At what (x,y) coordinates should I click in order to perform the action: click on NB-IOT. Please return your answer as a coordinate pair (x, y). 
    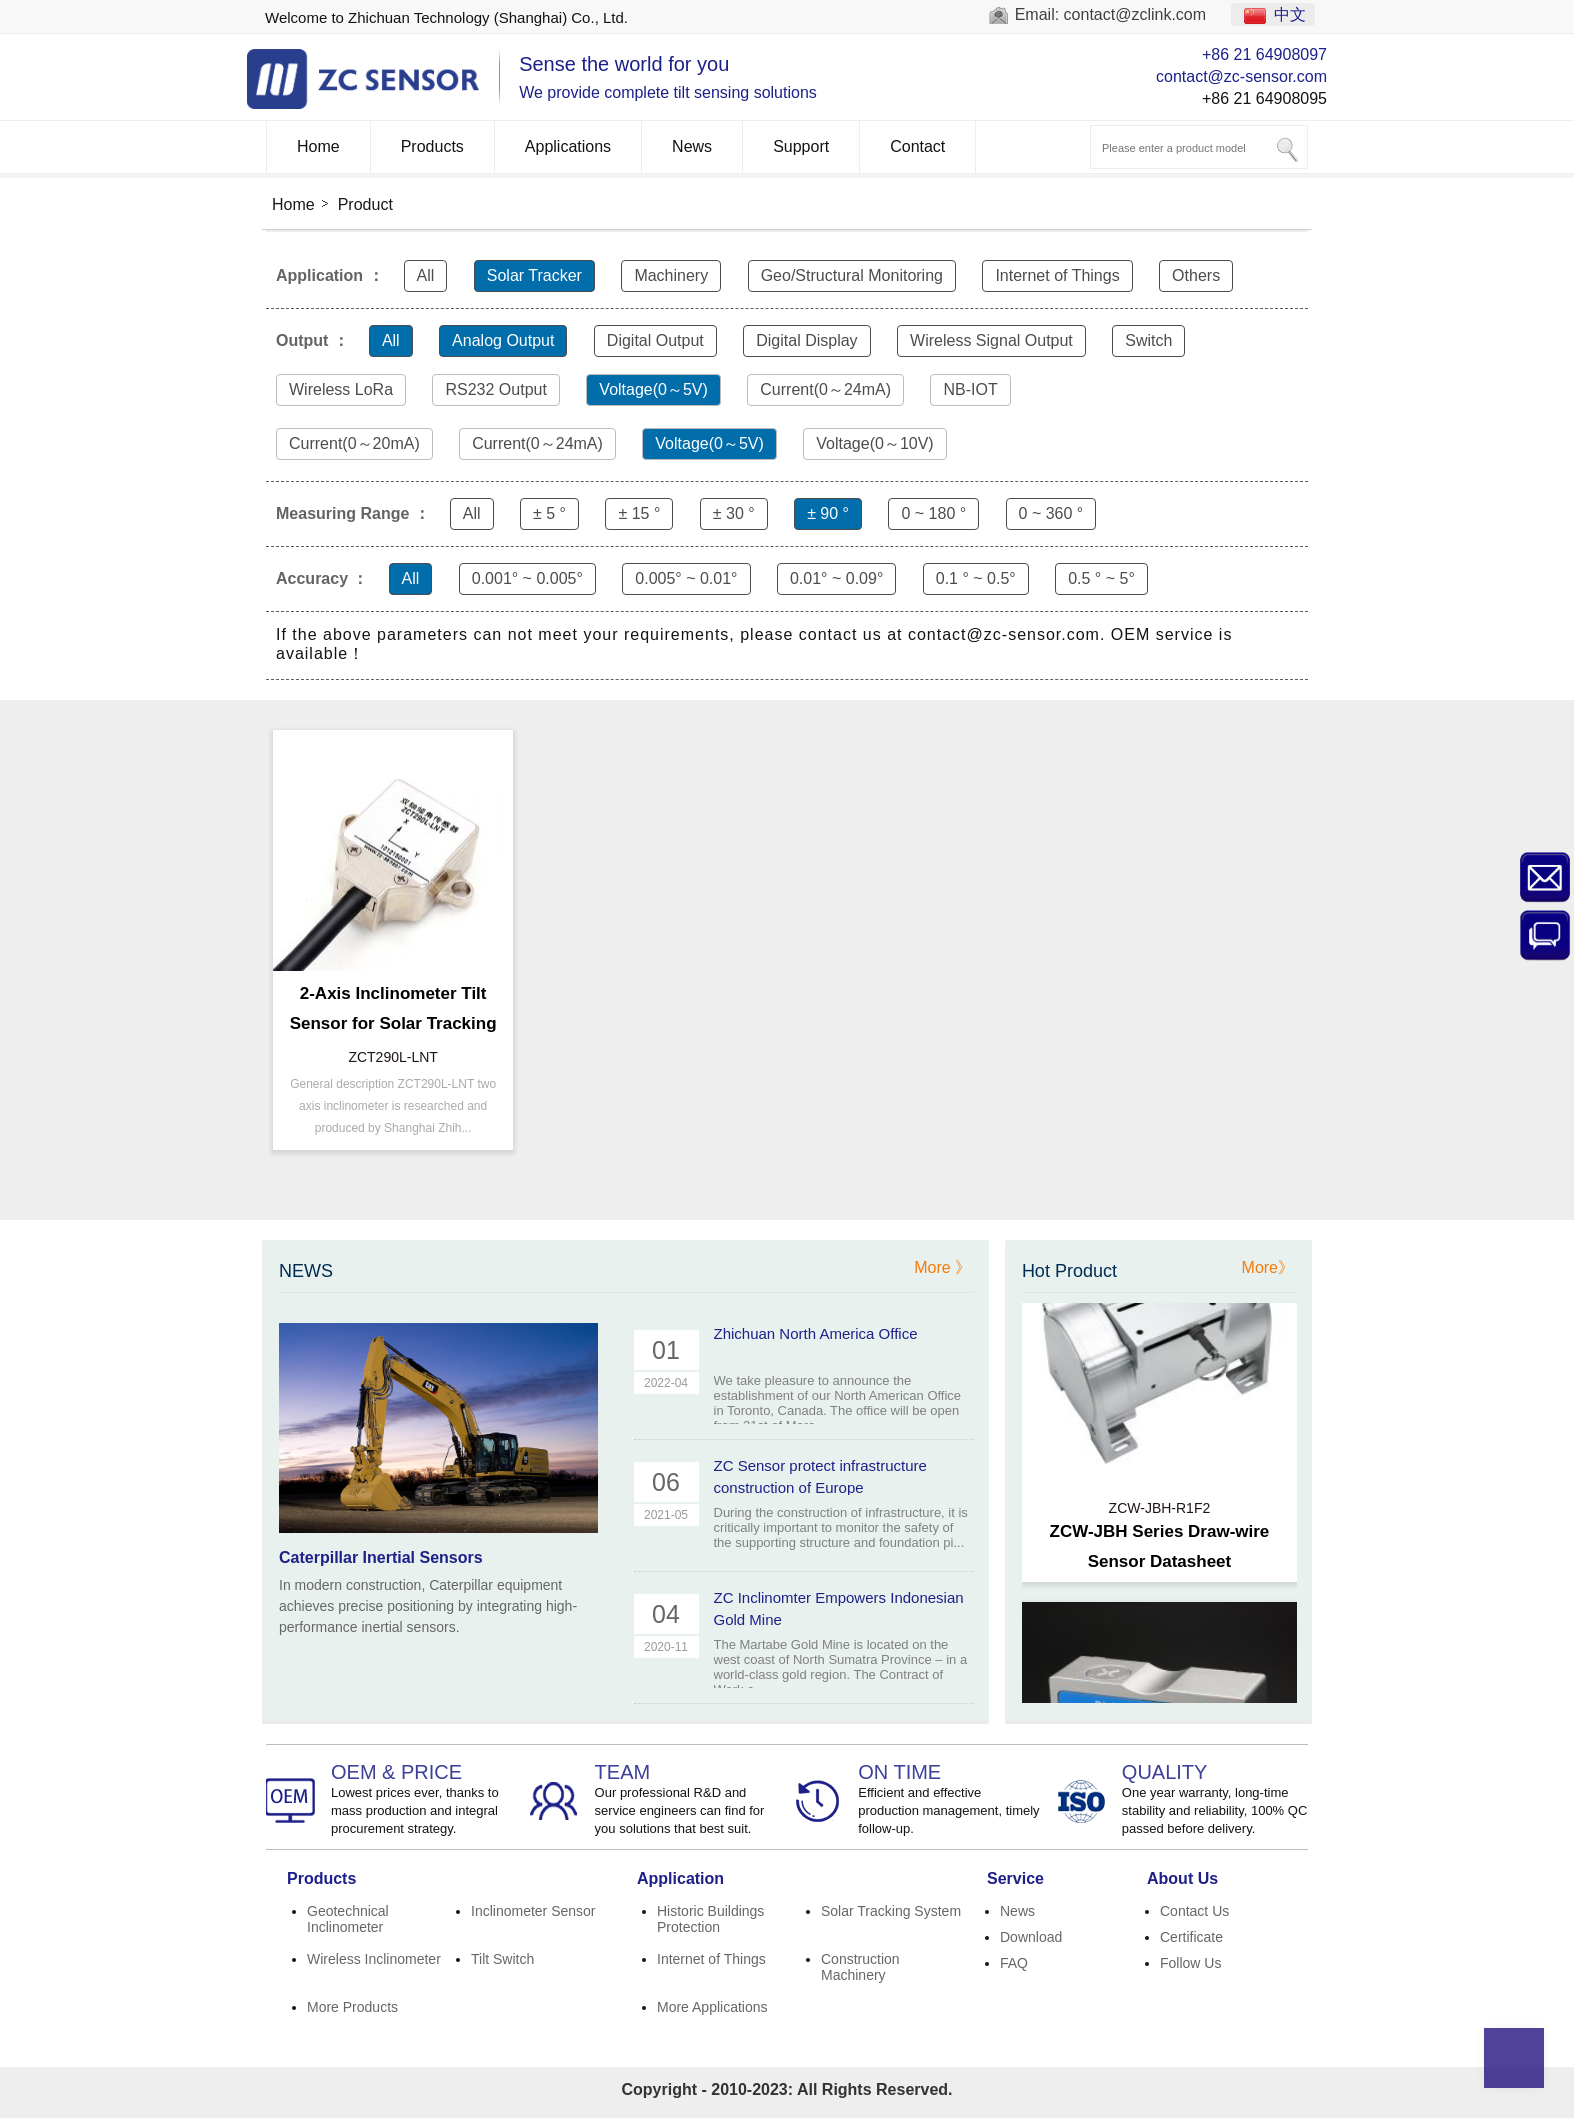
    Looking at the image, I should click on (970, 389).